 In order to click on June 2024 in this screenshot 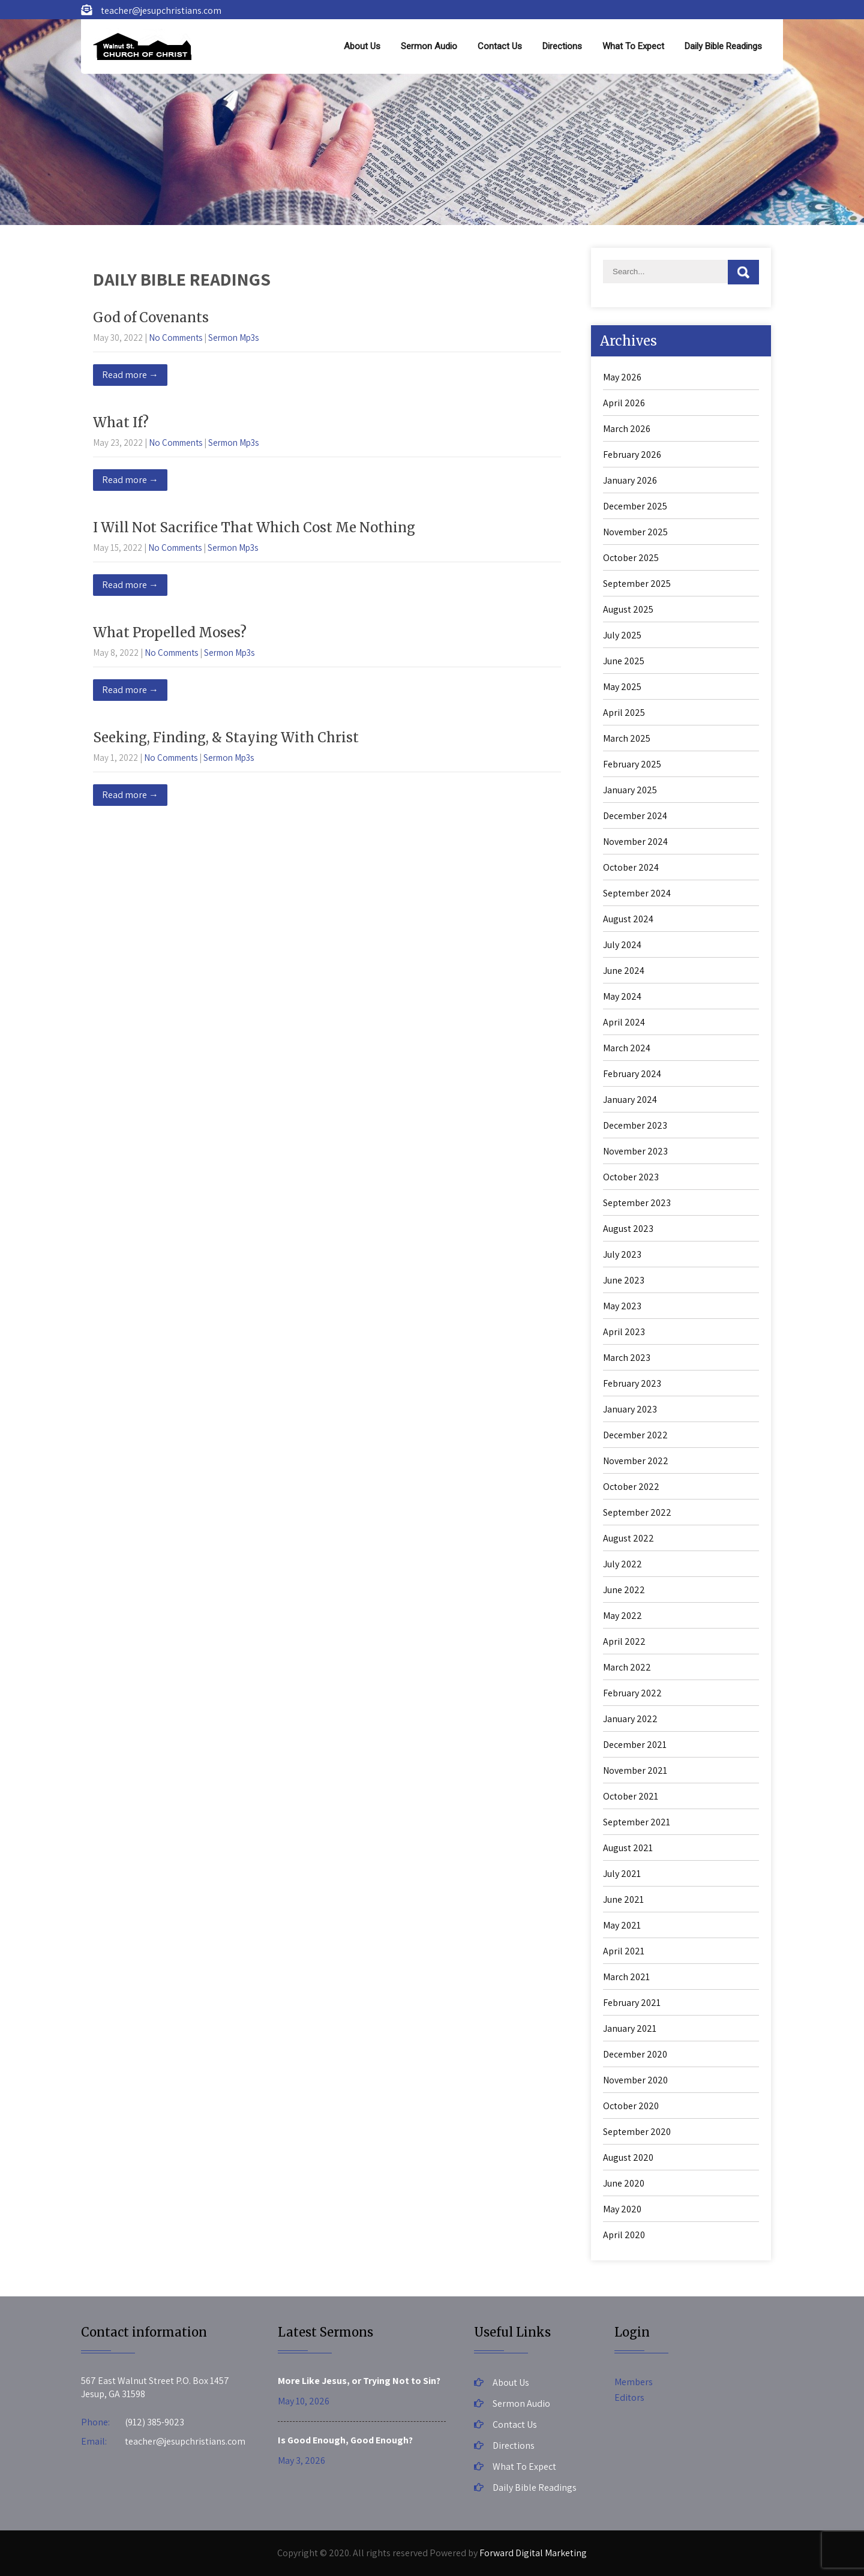, I will do `click(623, 970)`.